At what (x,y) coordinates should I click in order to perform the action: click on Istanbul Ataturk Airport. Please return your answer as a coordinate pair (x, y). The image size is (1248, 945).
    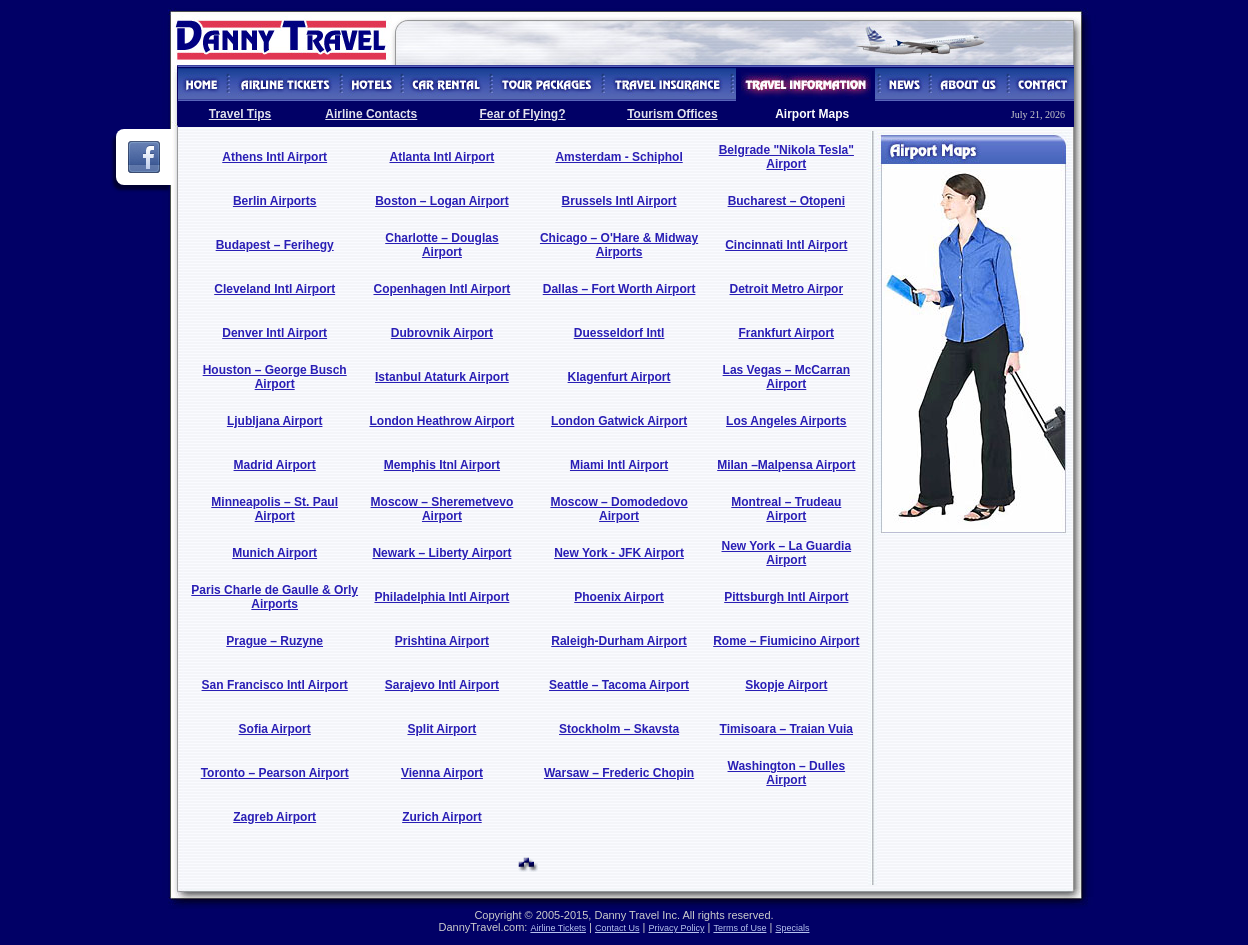
    Looking at the image, I should click on (442, 377).